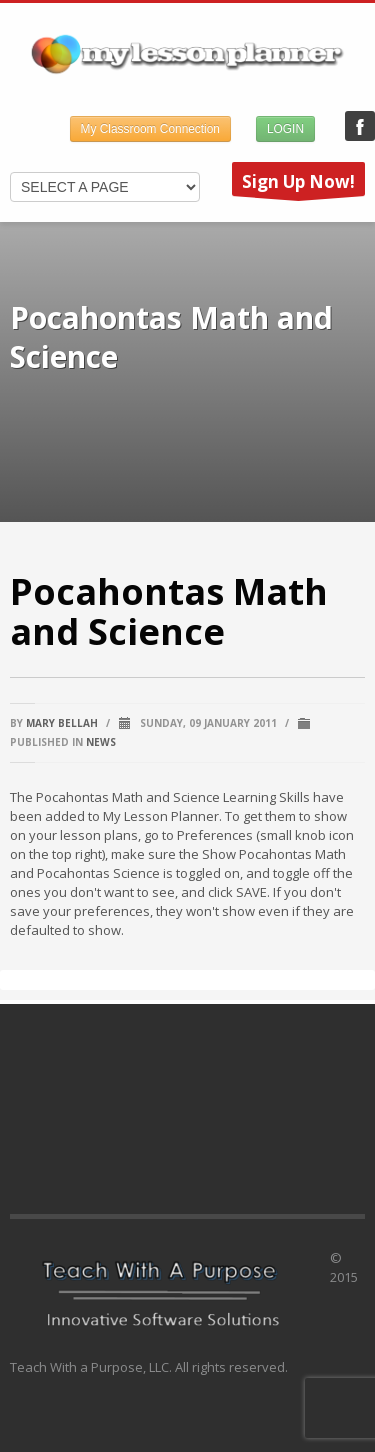  Describe the element at coordinates (285, 129) in the screenshot. I see `LOGIN` at that location.